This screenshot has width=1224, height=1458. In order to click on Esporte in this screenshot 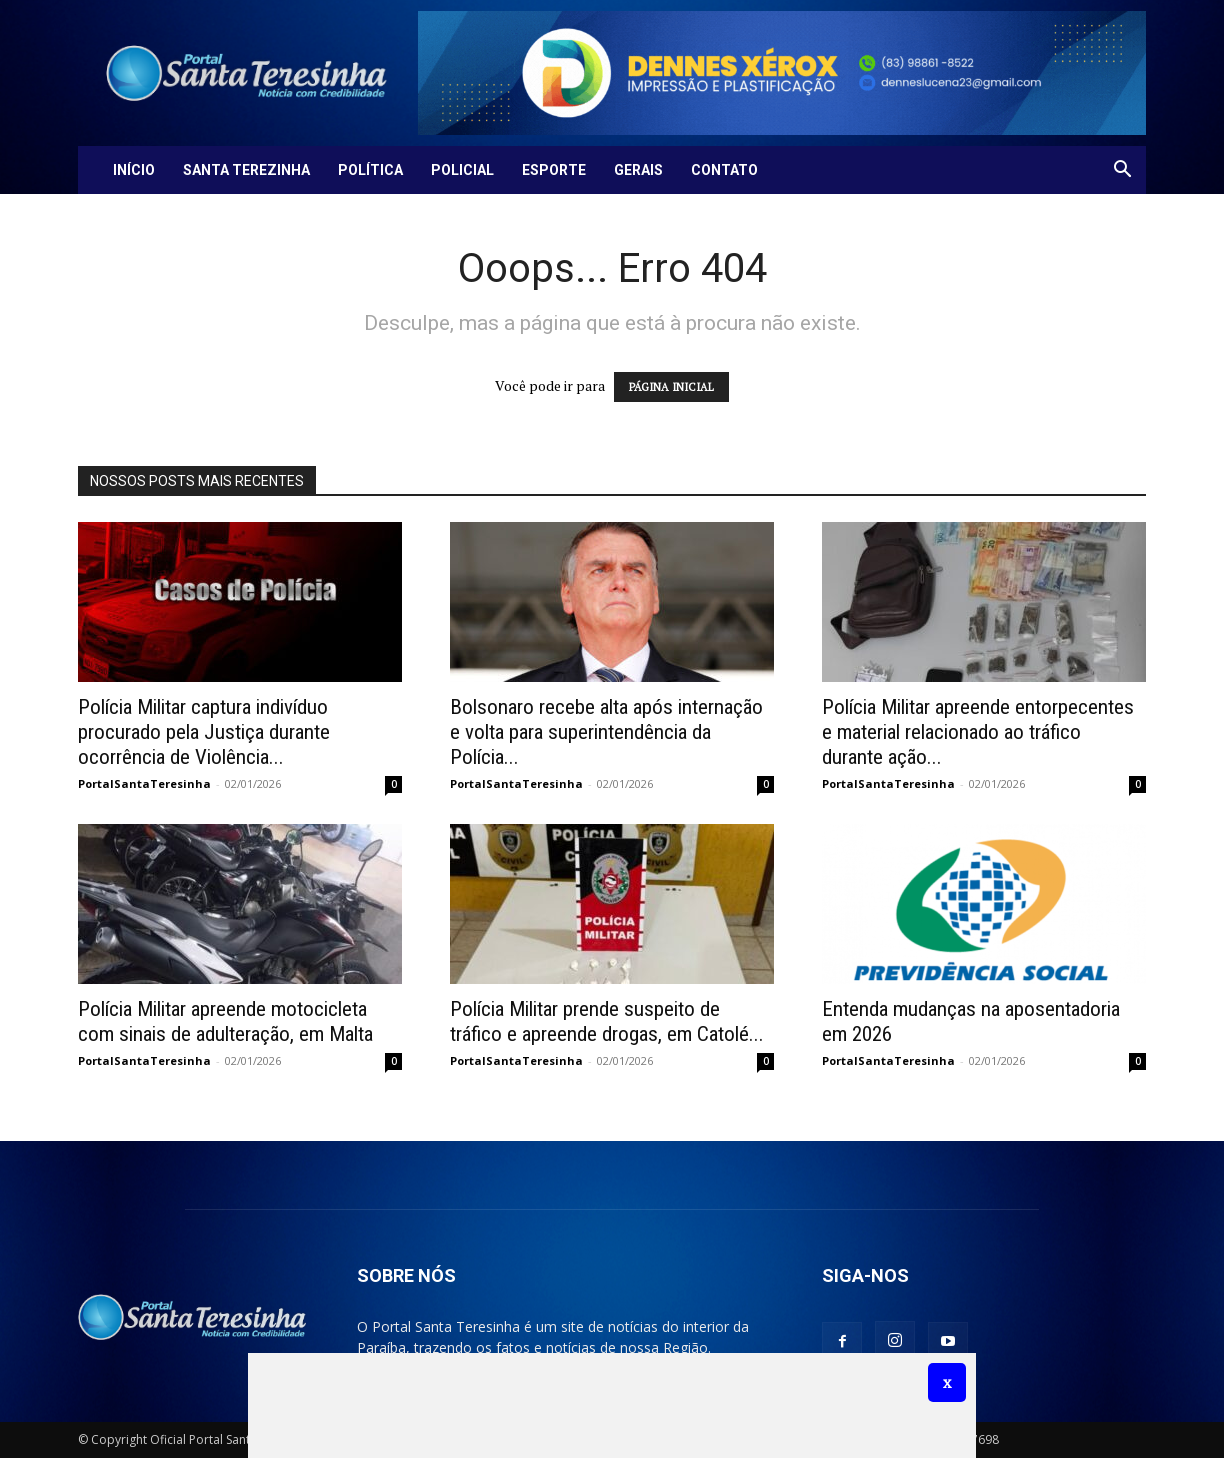, I will do `click(554, 170)`.